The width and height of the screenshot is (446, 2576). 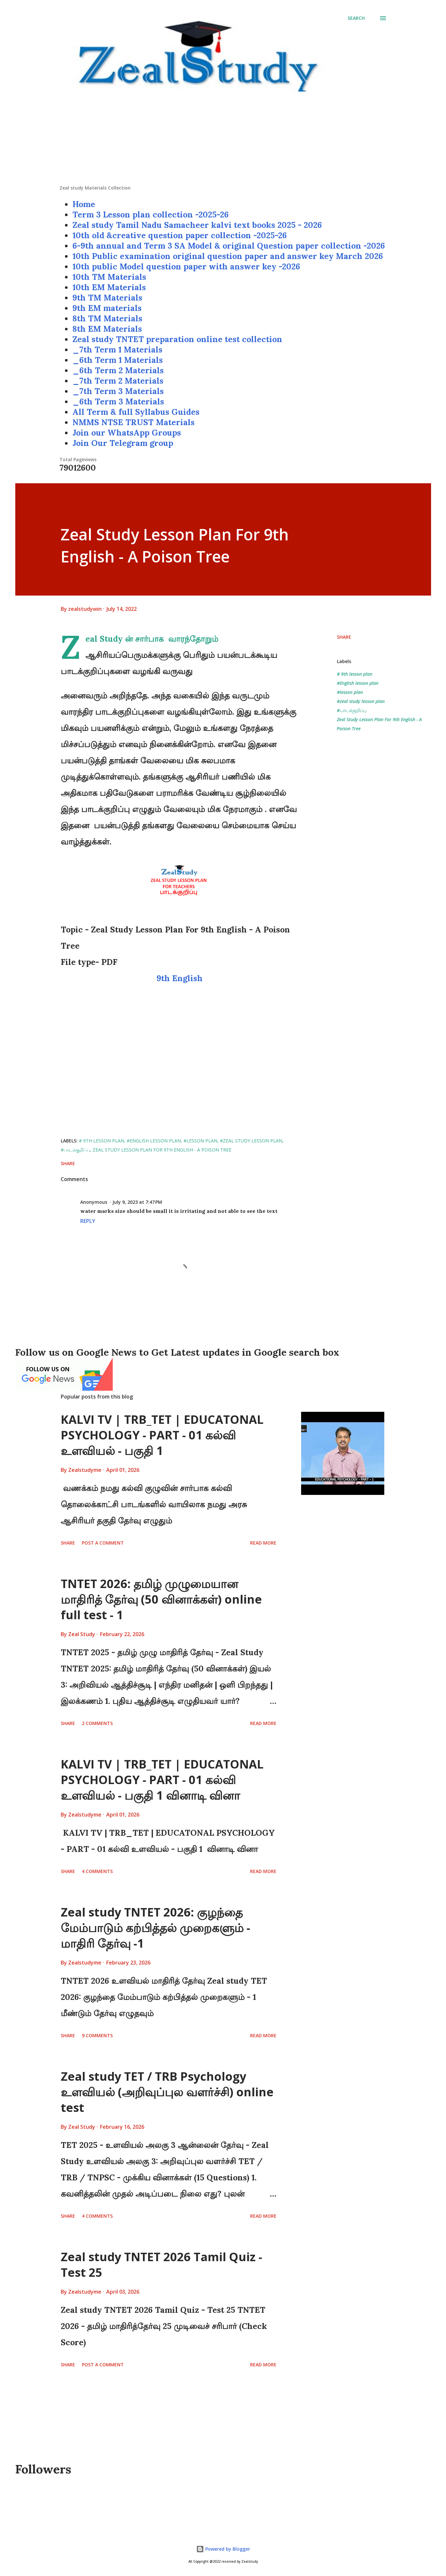 I want to click on 10th Public examination original question paper and answer key March 2026, so click(x=227, y=256).